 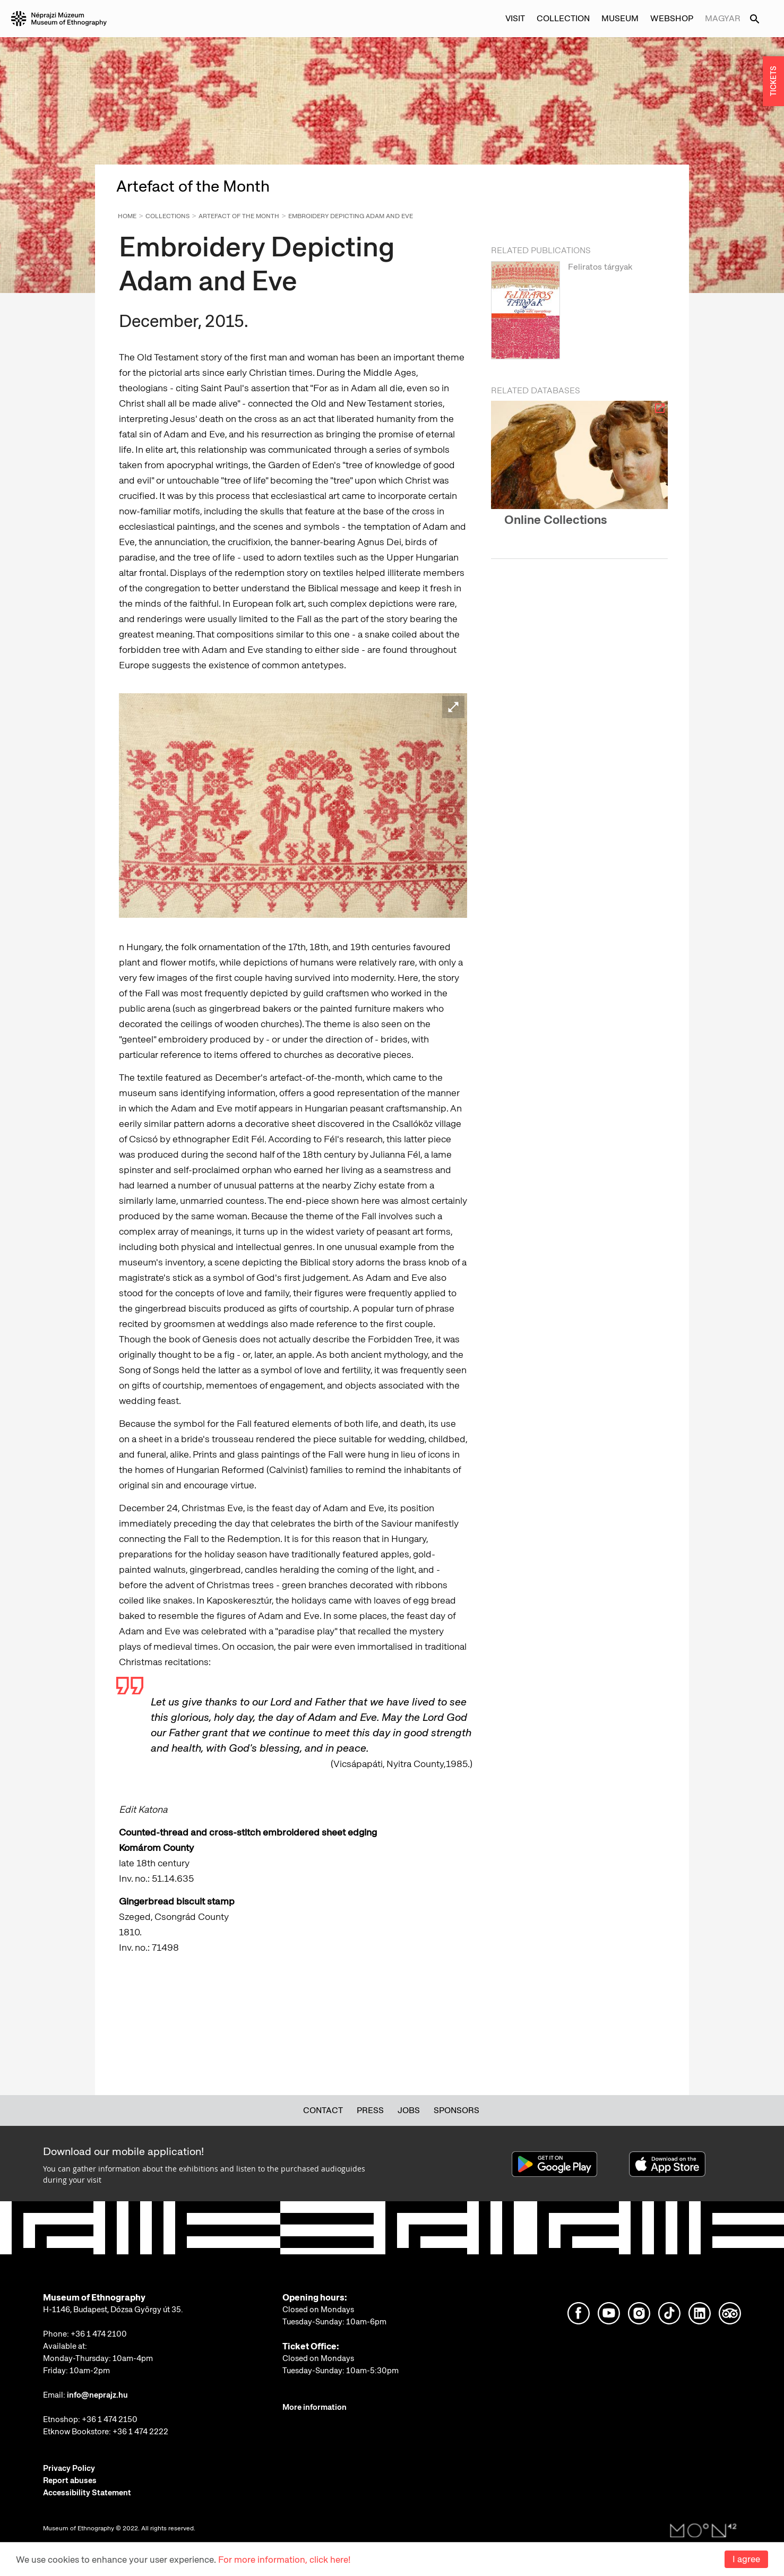 I want to click on [option], so click(x=579, y=312).